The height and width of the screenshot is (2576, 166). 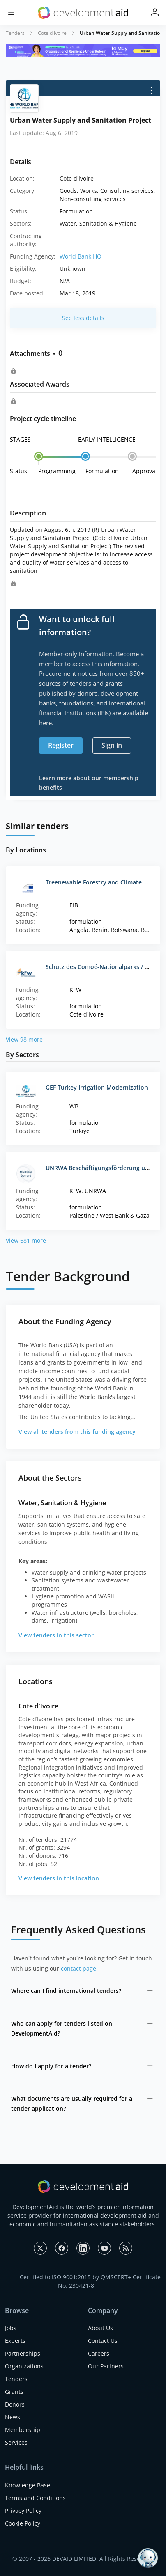 What do you see at coordinates (98, 2353) in the screenshot?
I see `Careers` at bounding box center [98, 2353].